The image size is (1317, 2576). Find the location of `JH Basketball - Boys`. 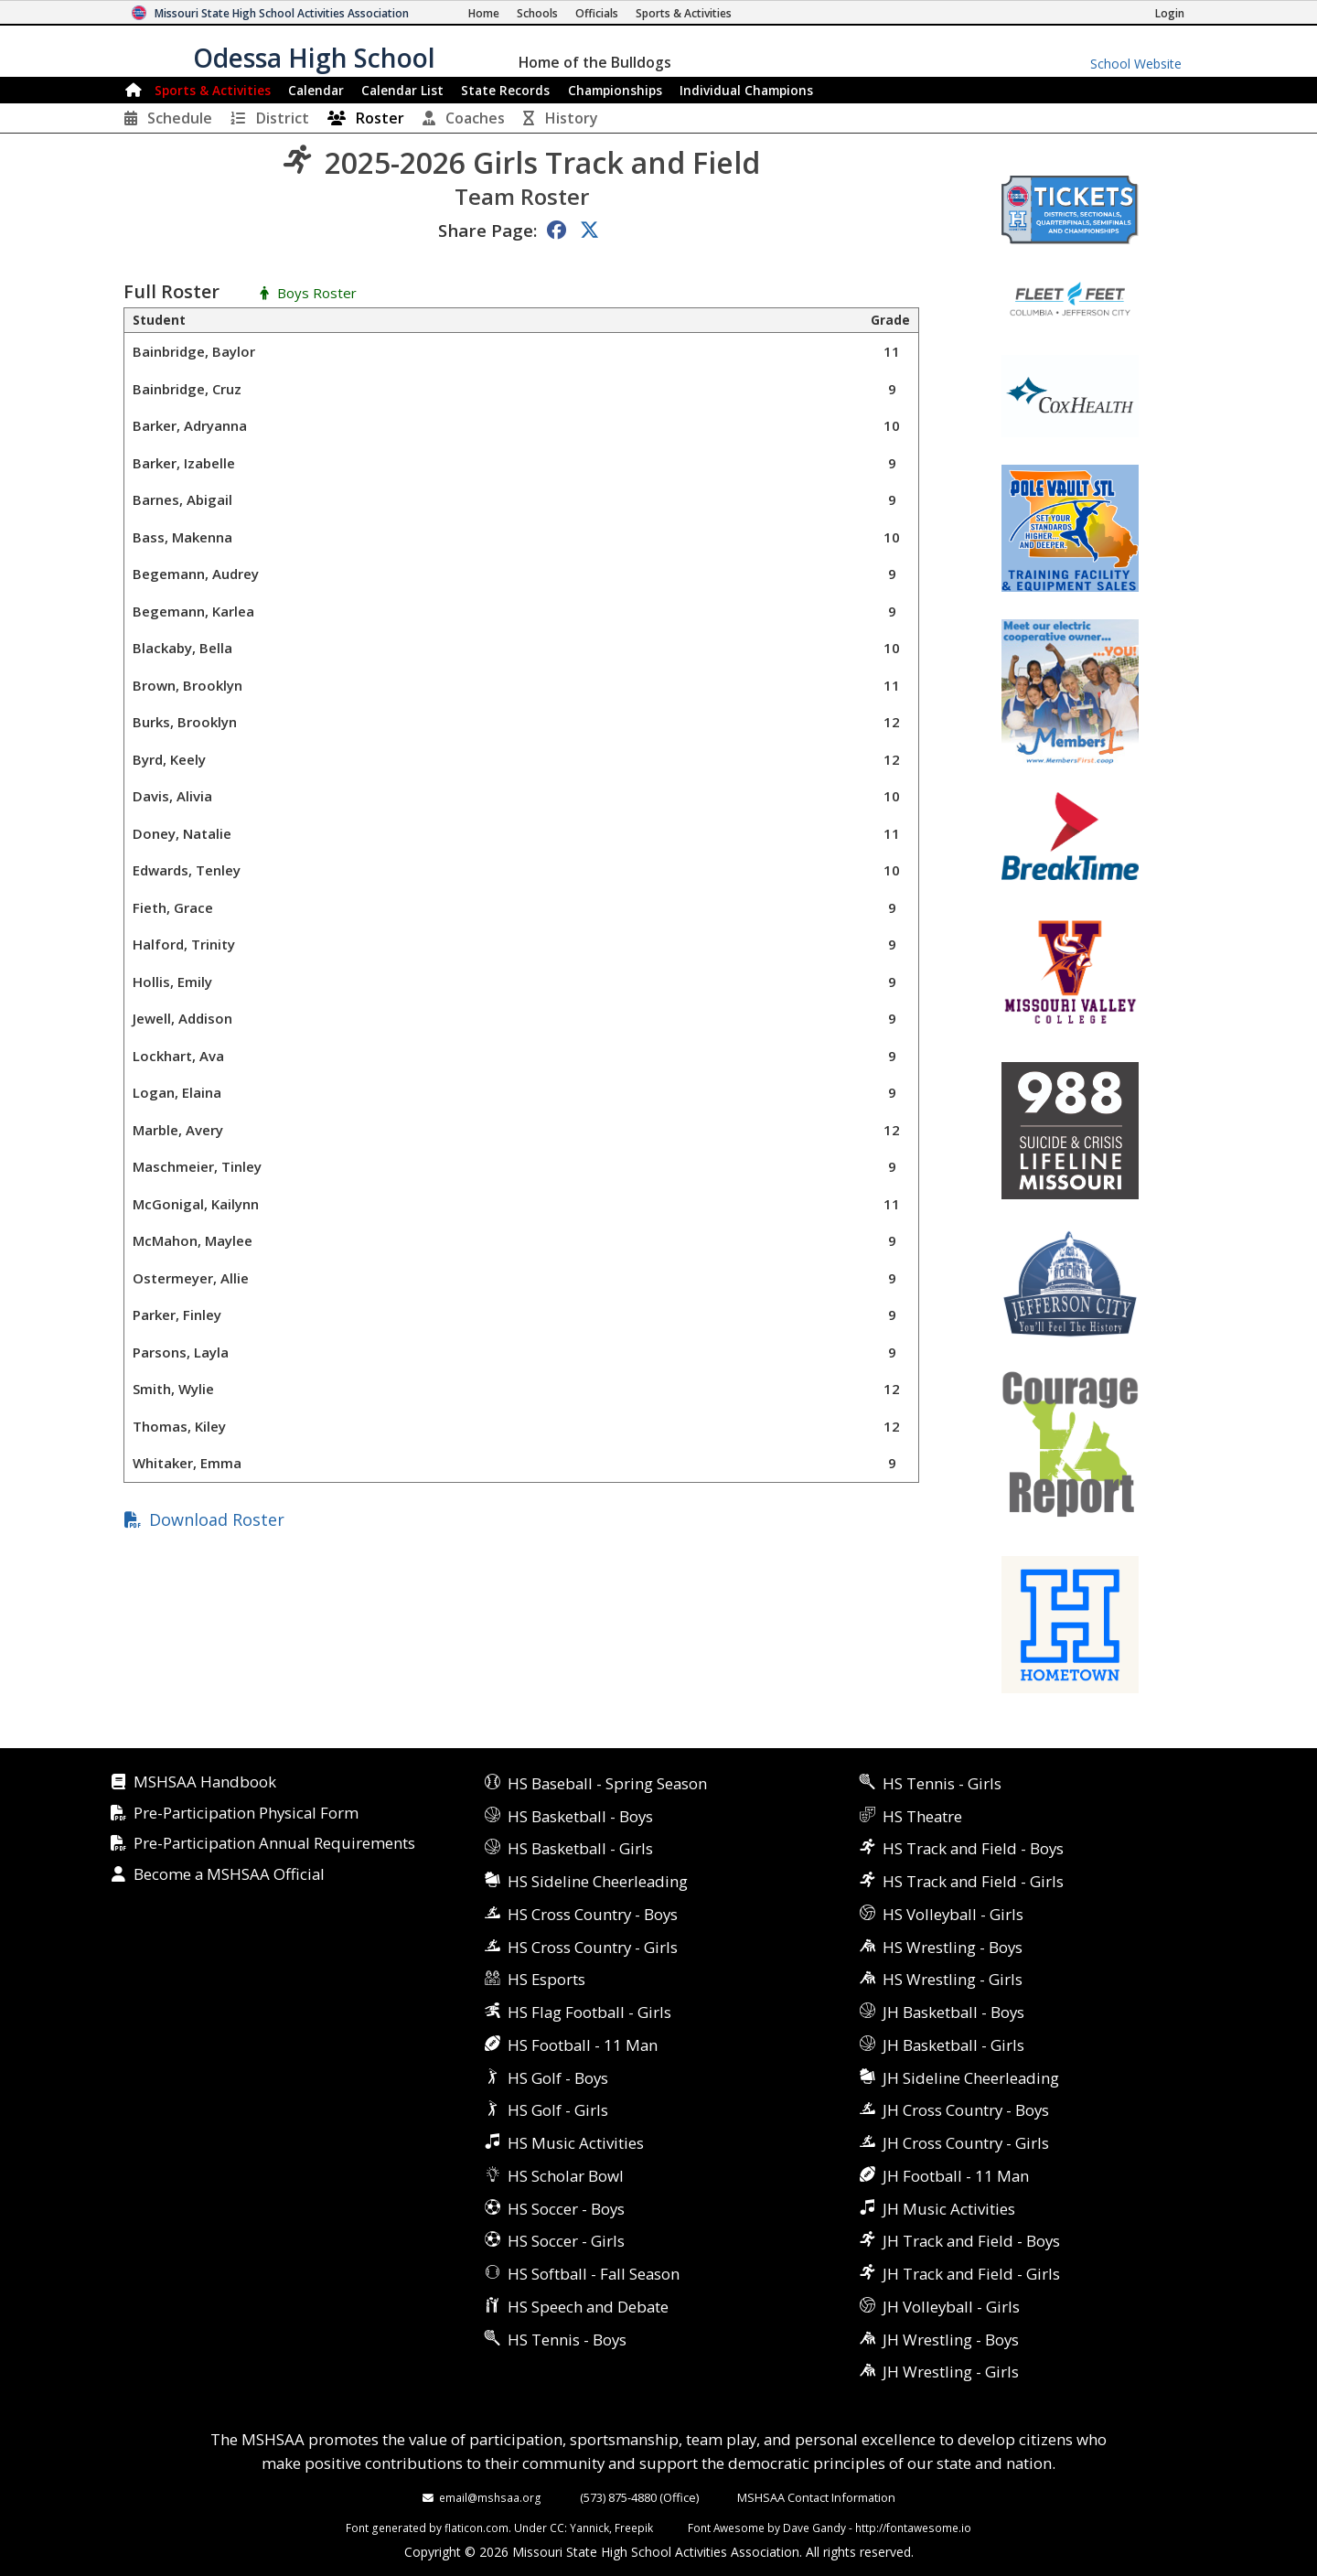

JH Basketball - Boys is located at coordinates (953, 2012).